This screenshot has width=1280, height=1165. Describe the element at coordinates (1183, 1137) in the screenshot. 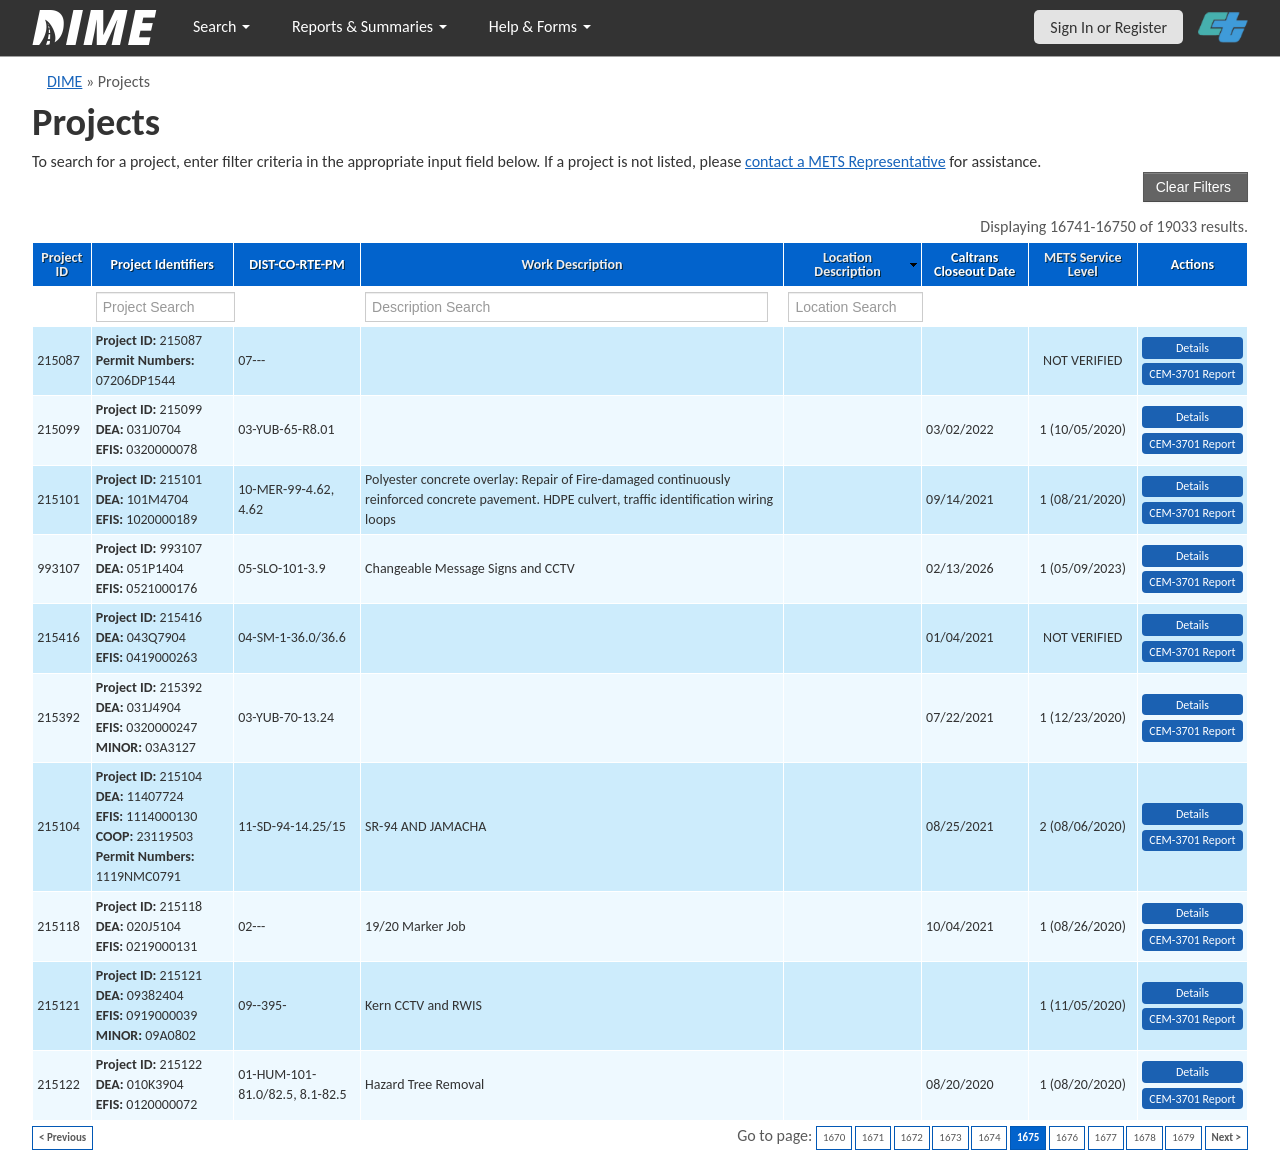

I see `1679` at that location.